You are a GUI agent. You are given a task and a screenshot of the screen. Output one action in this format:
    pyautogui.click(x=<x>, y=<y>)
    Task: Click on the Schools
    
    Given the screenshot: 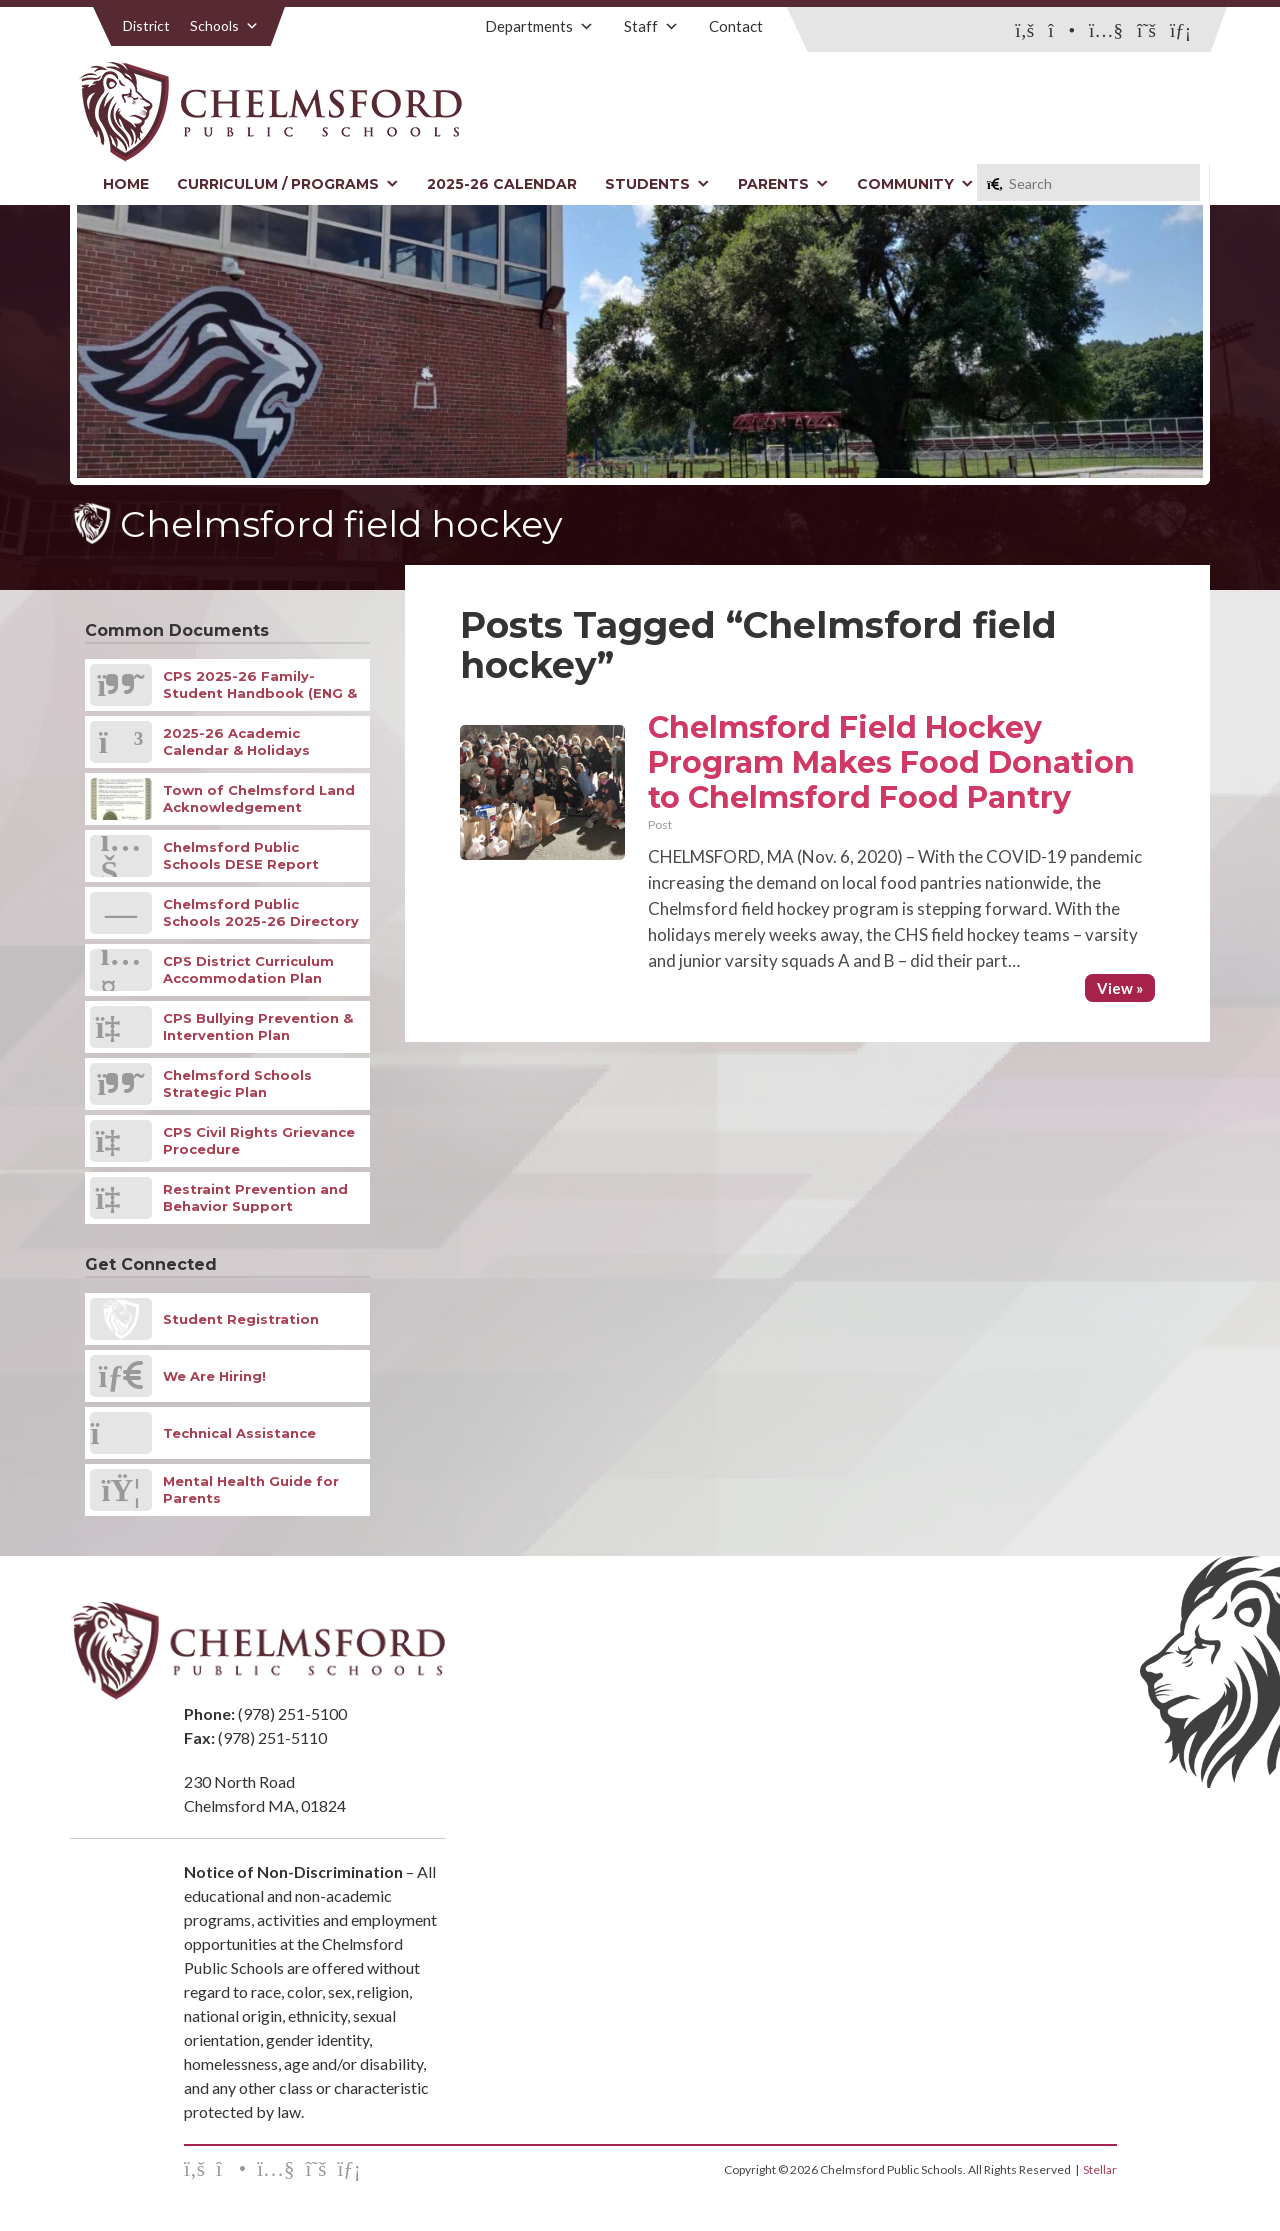 What is the action you would take?
    pyautogui.click(x=224, y=25)
    